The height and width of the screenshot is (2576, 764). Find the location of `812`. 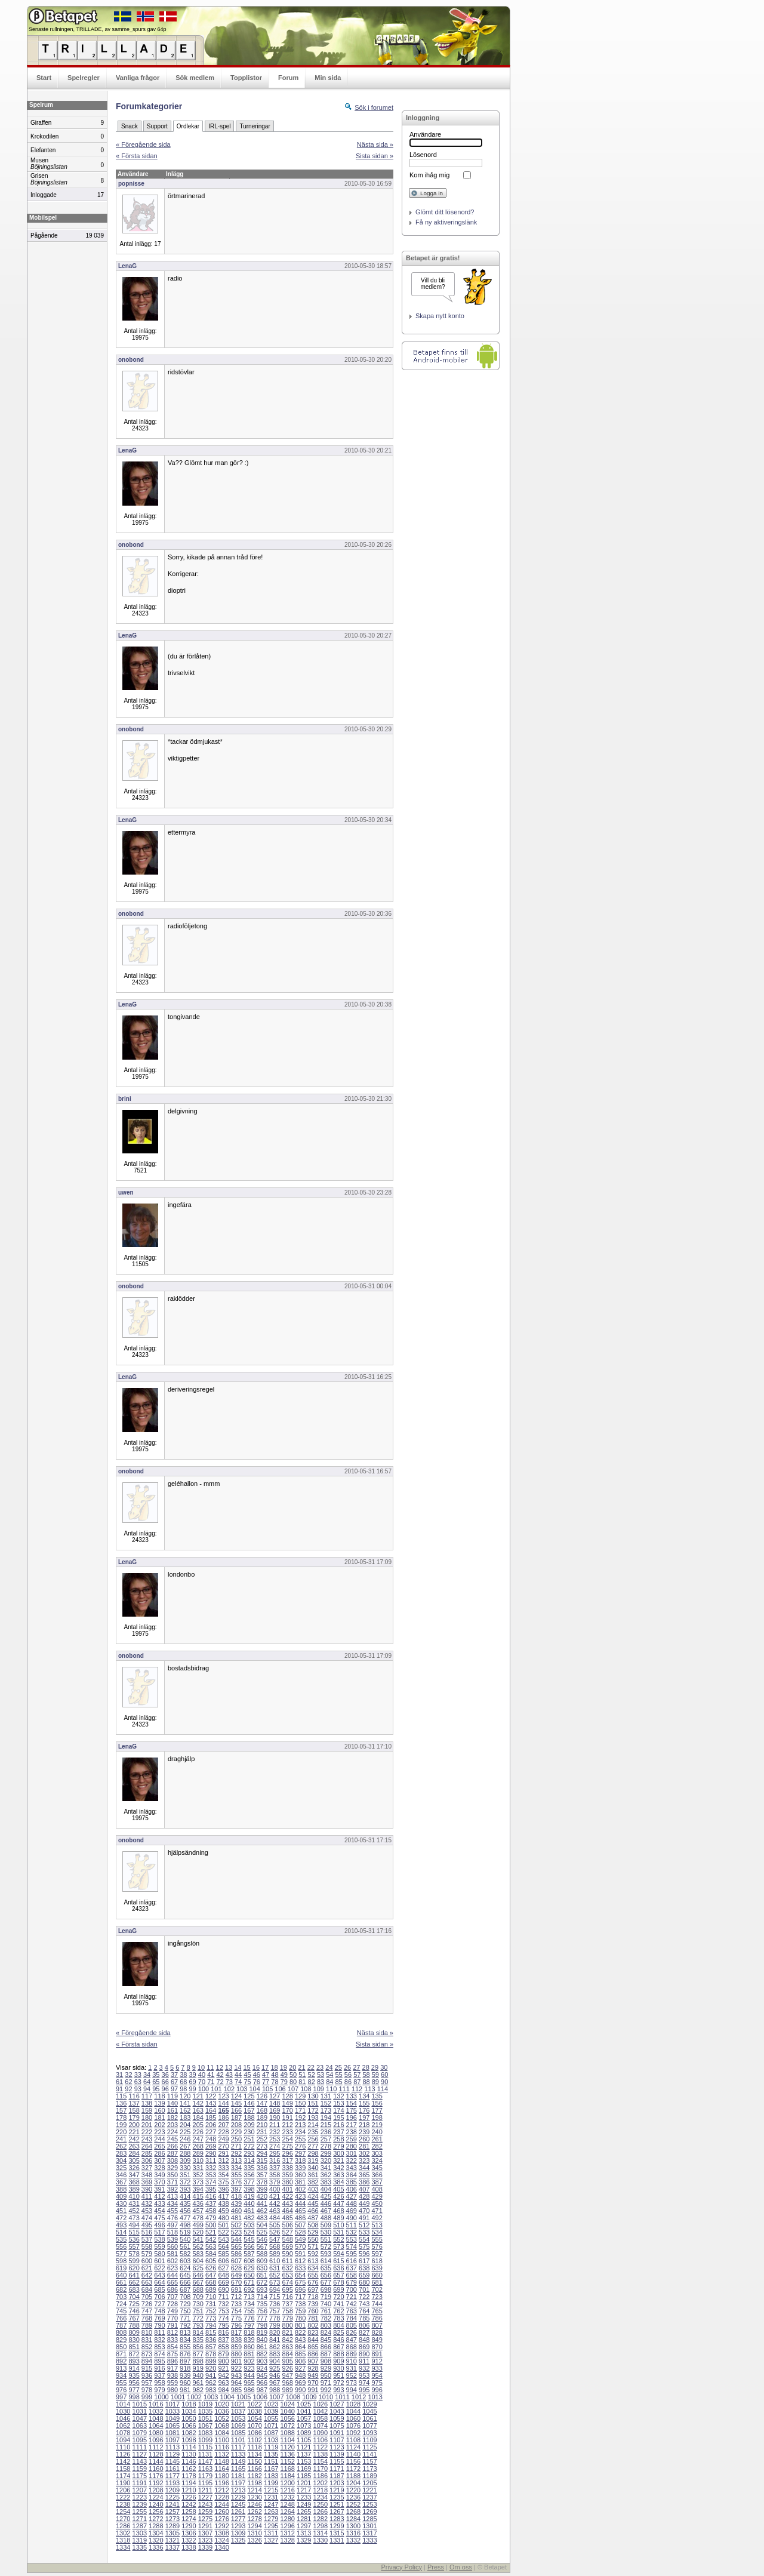

812 is located at coordinates (172, 2332).